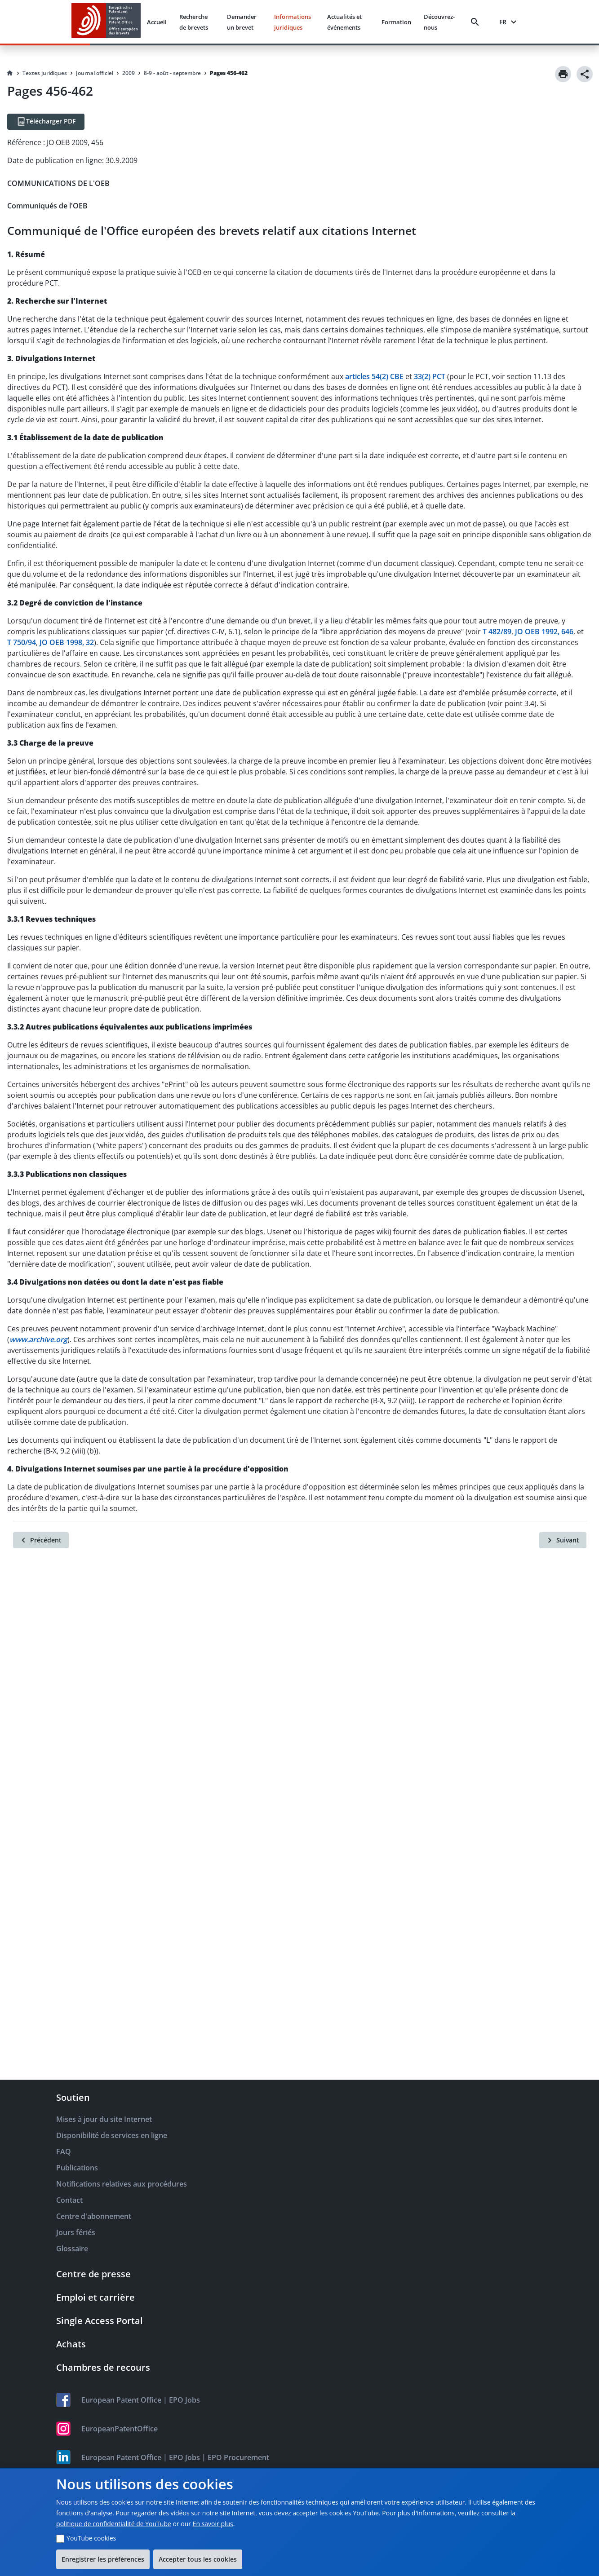  What do you see at coordinates (45, 122) in the screenshot?
I see `[Télécharger PDF]` at bounding box center [45, 122].